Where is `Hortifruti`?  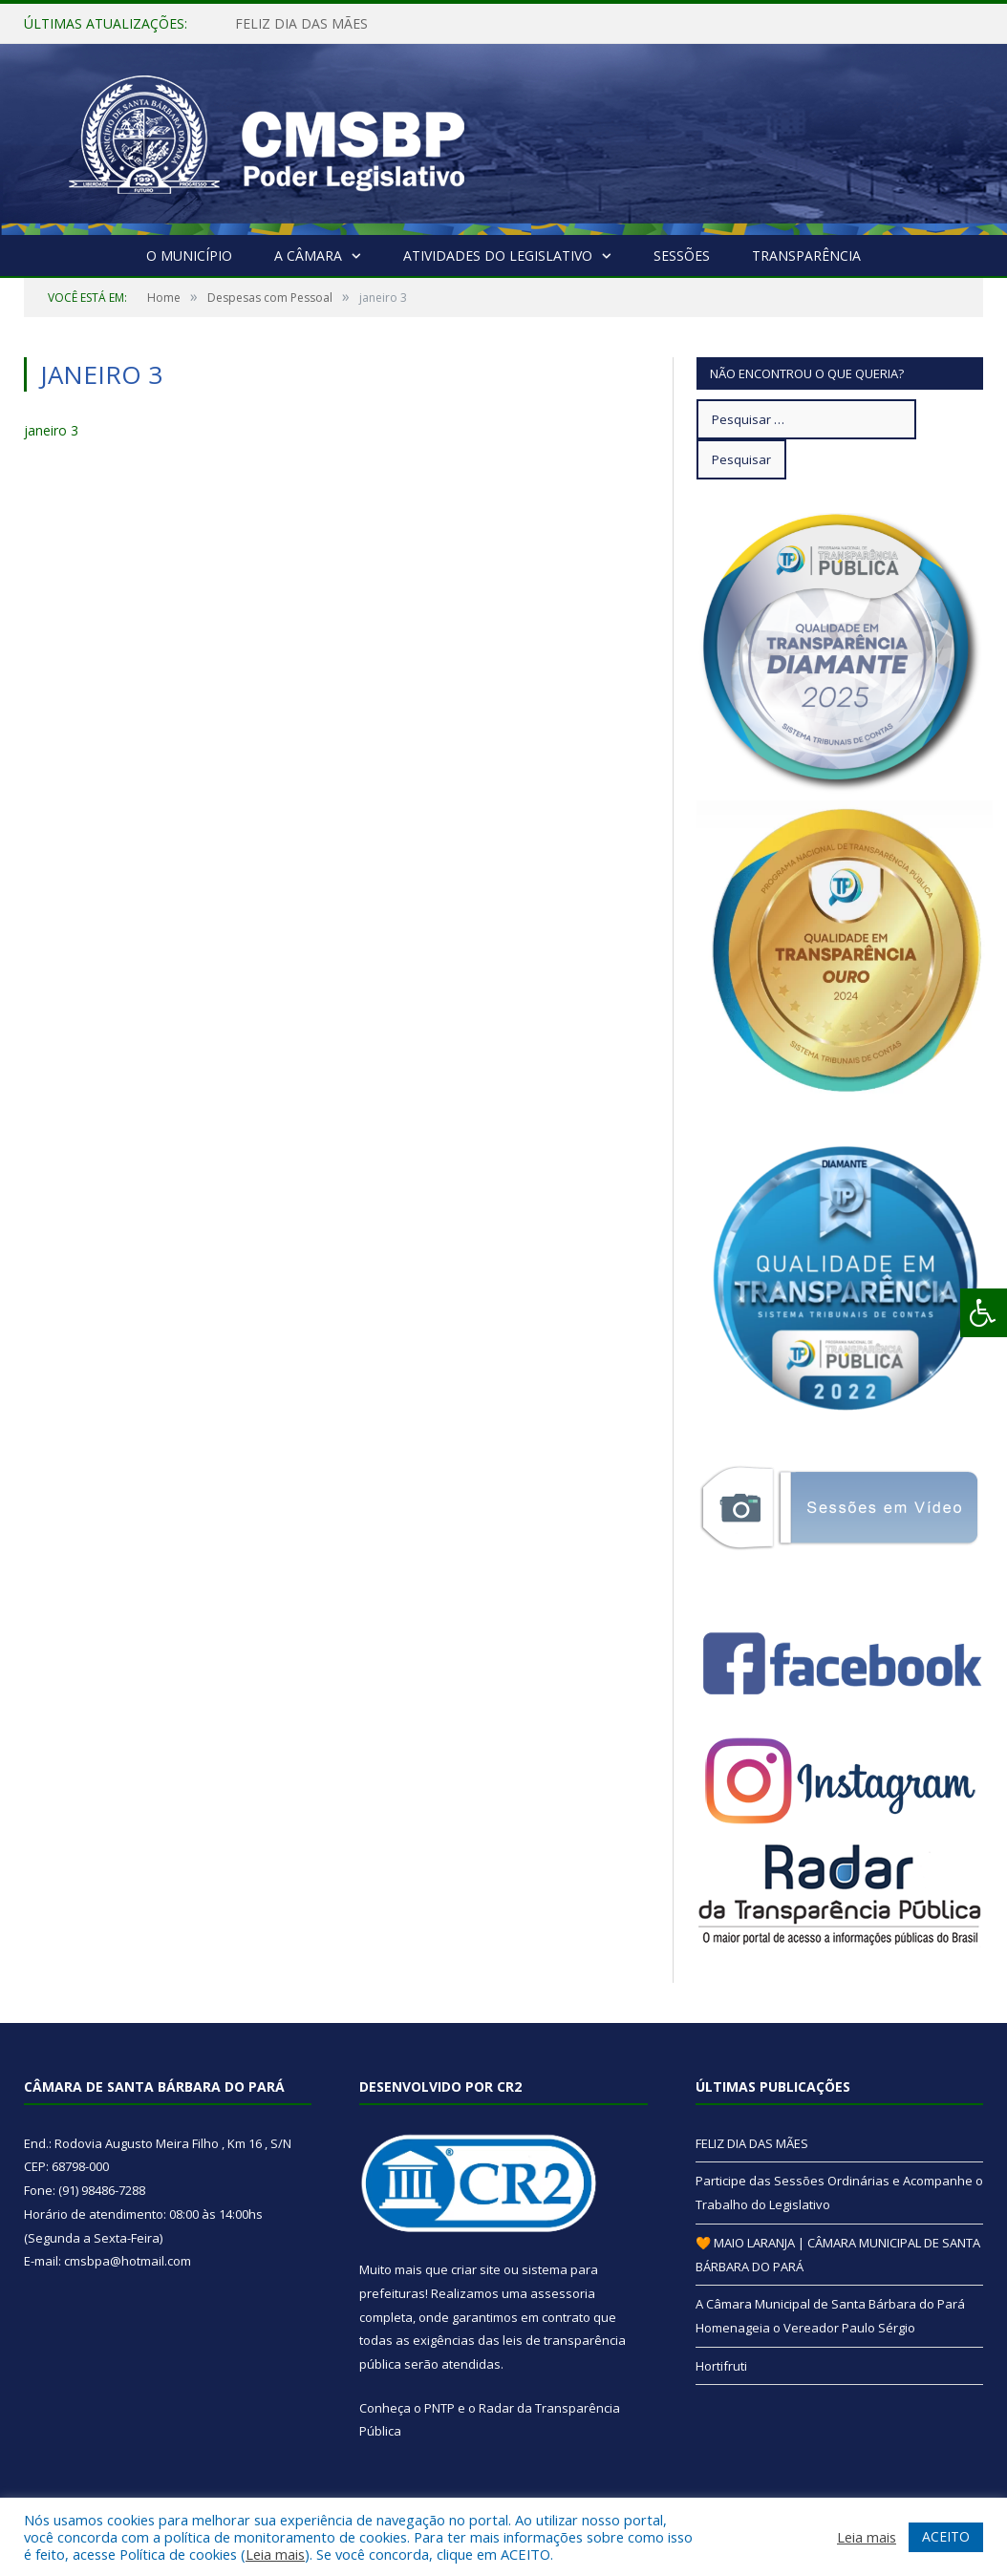
Hortifruti is located at coordinates (721, 2365).